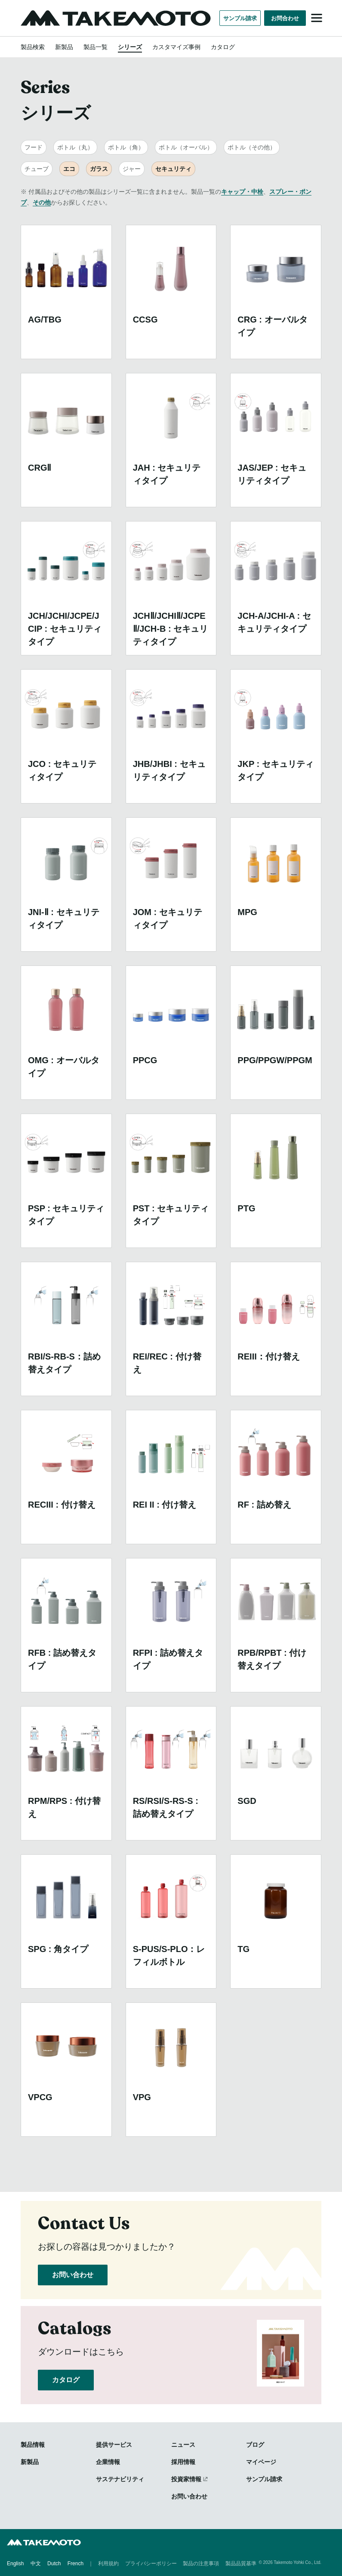 The width and height of the screenshot is (342, 2576). I want to click on サステナビリティ, so click(120, 2479).